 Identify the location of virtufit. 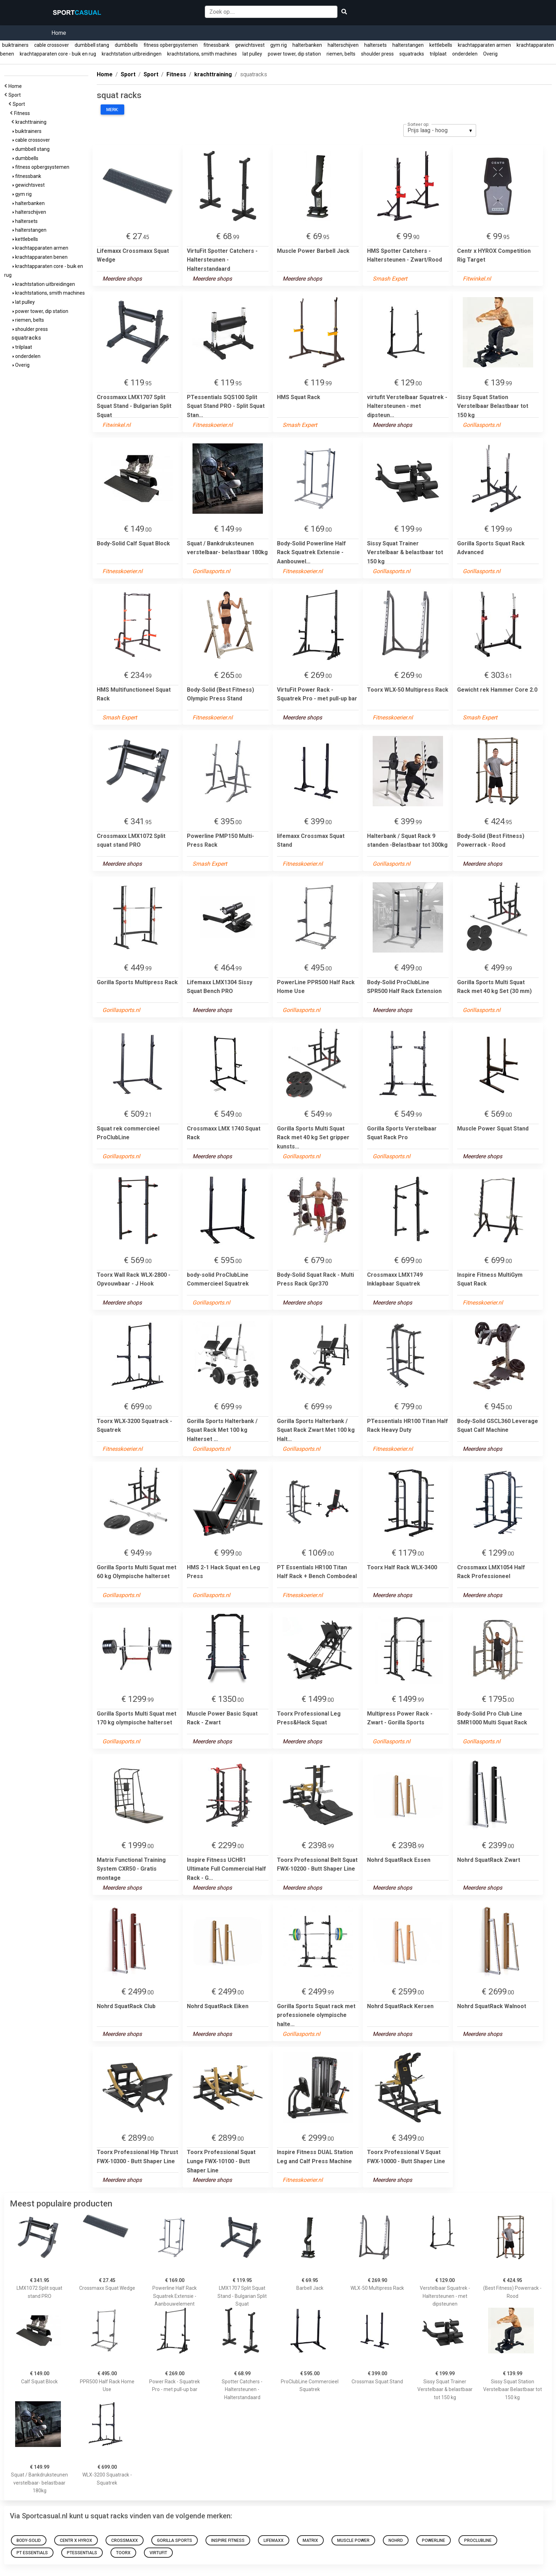
(158, 2552).